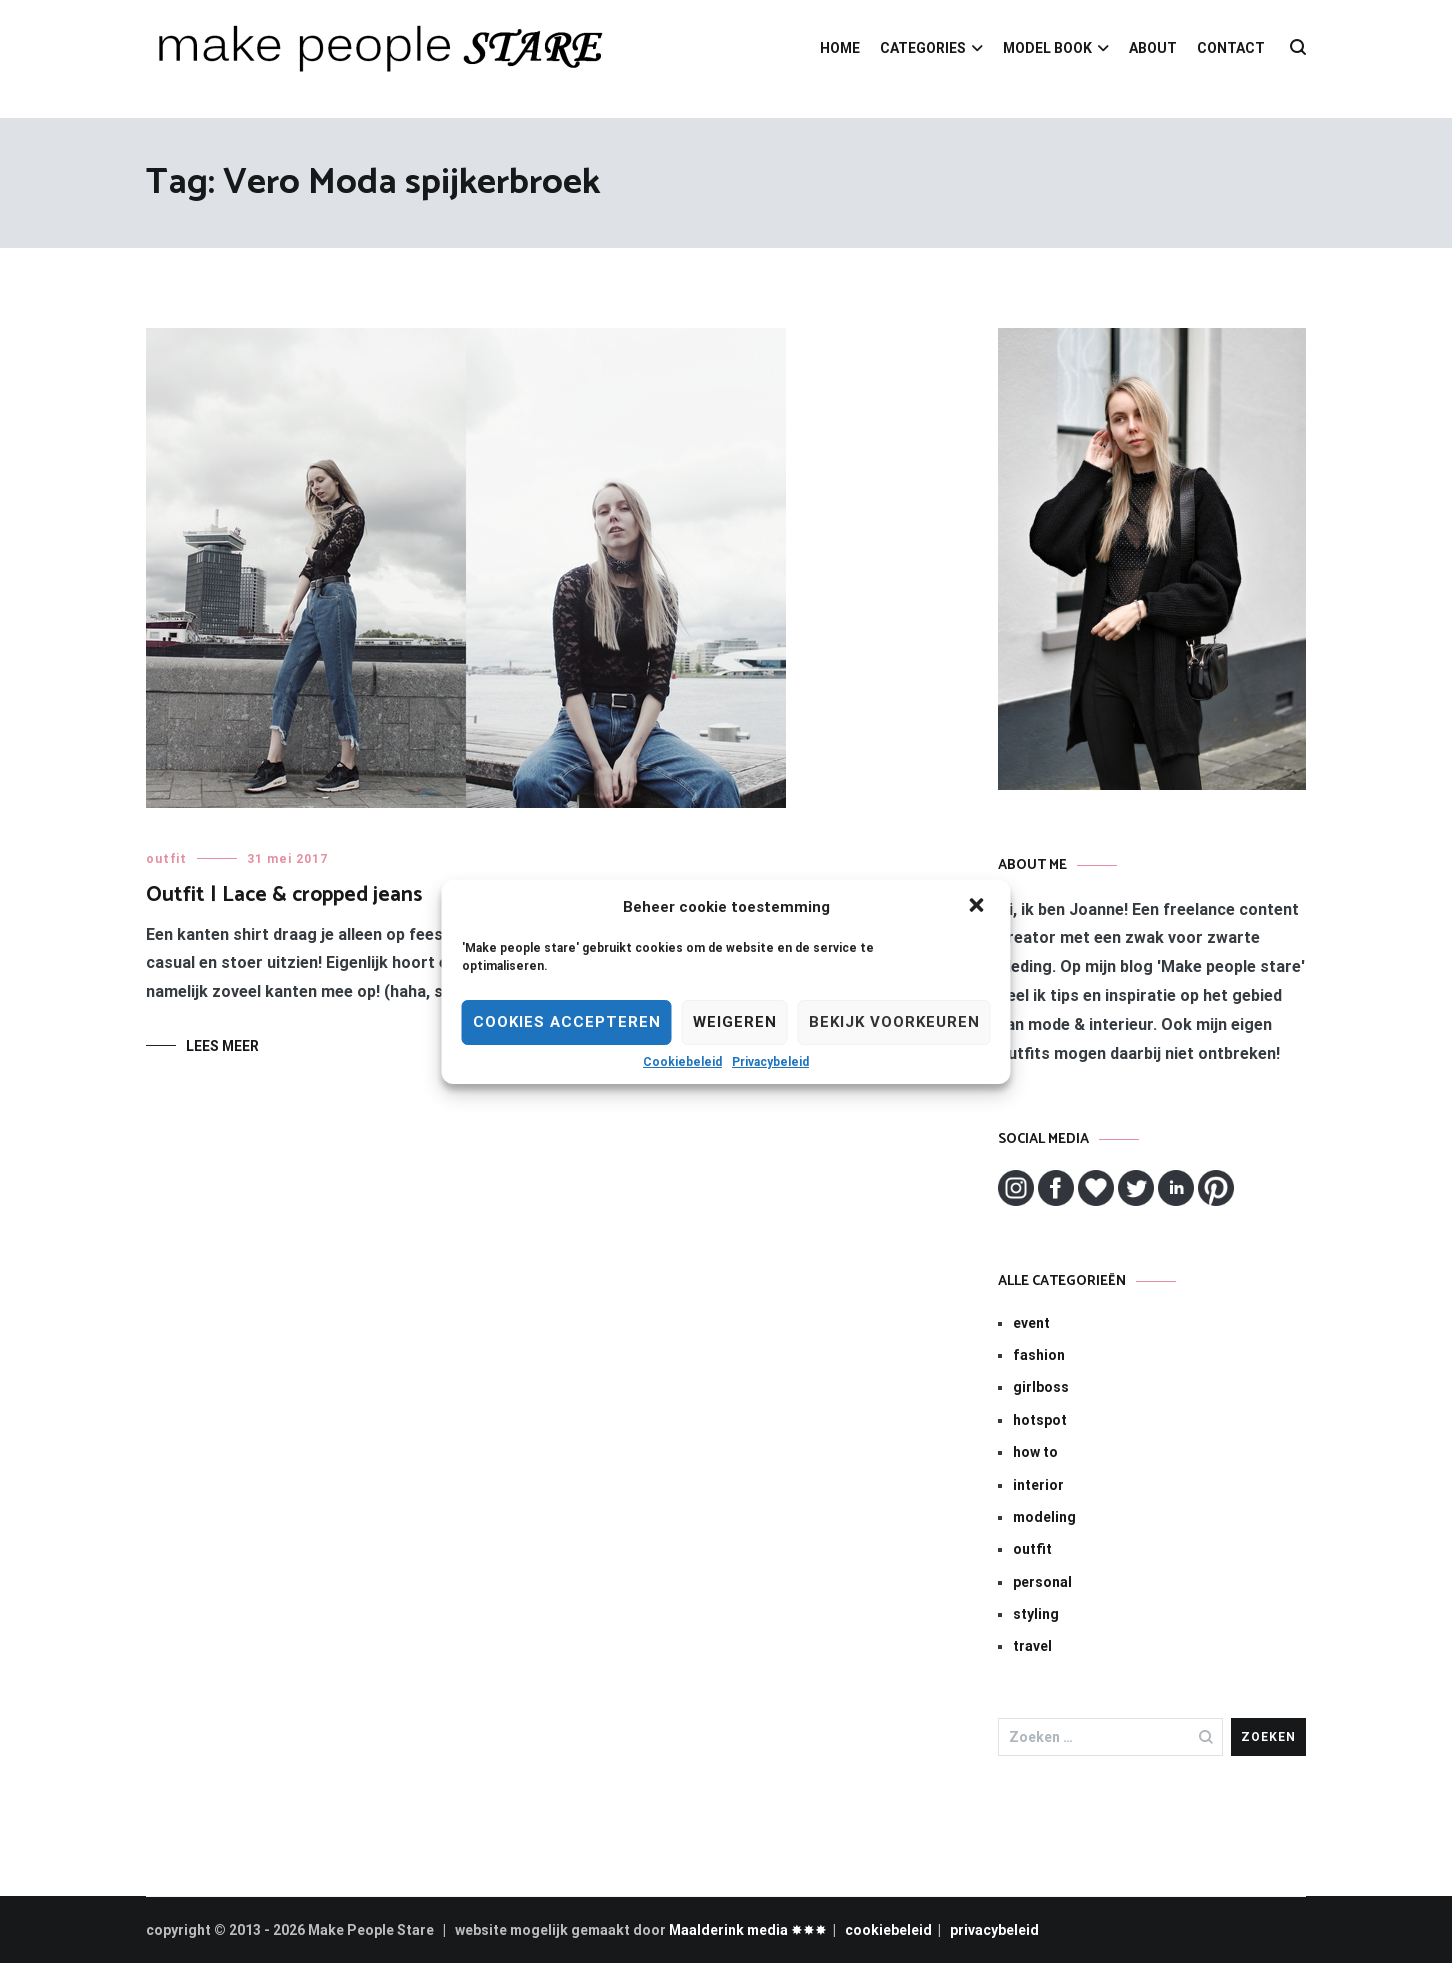 The height and width of the screenshot is (1963, 1452). I want to click on event, so click(1031, 1323).